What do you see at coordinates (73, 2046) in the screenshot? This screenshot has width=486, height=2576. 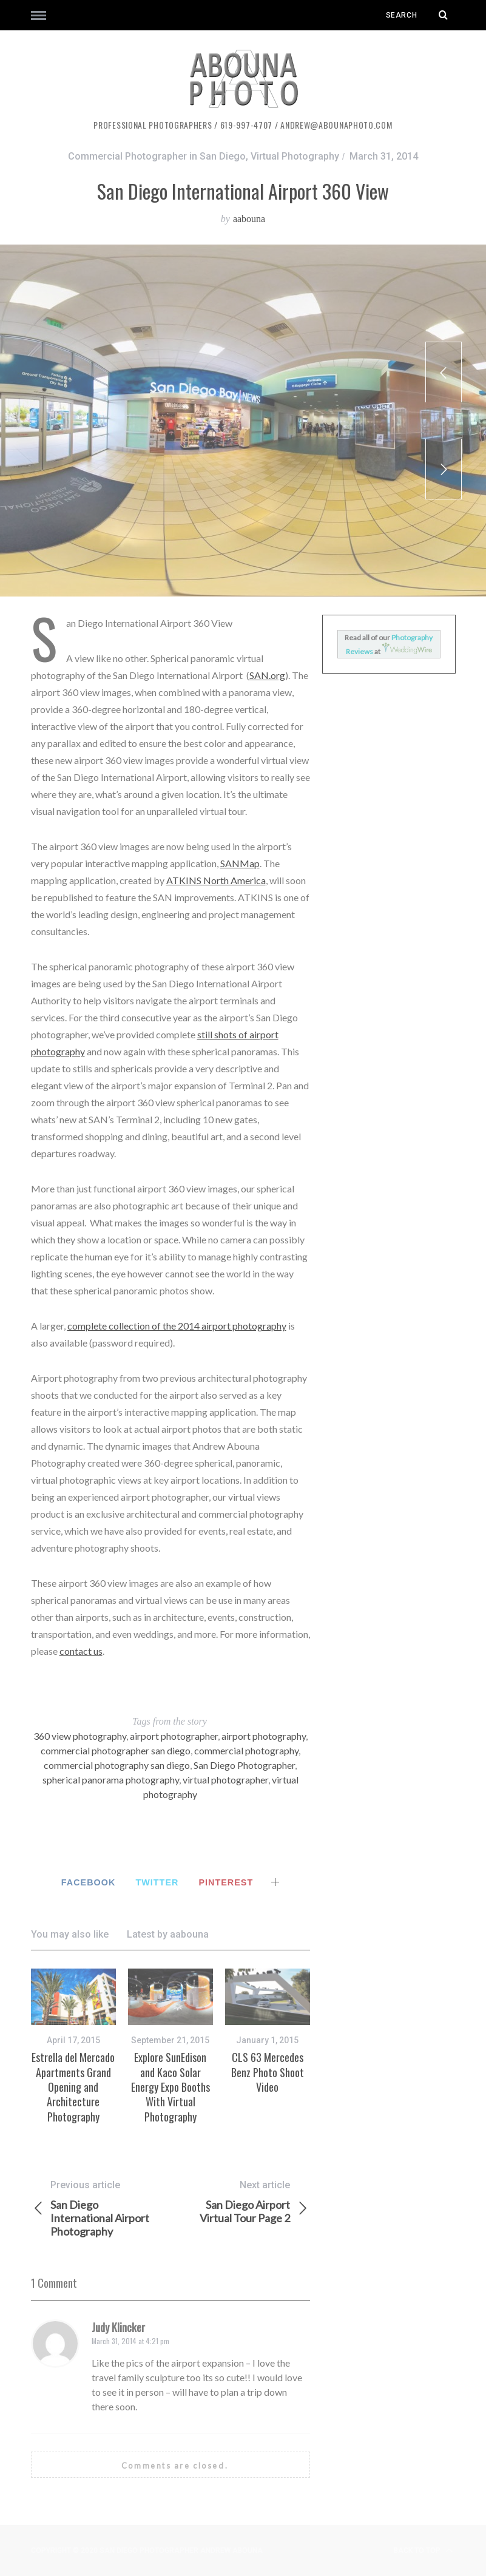 I see `[option]` at bounding box center [73, 2046].